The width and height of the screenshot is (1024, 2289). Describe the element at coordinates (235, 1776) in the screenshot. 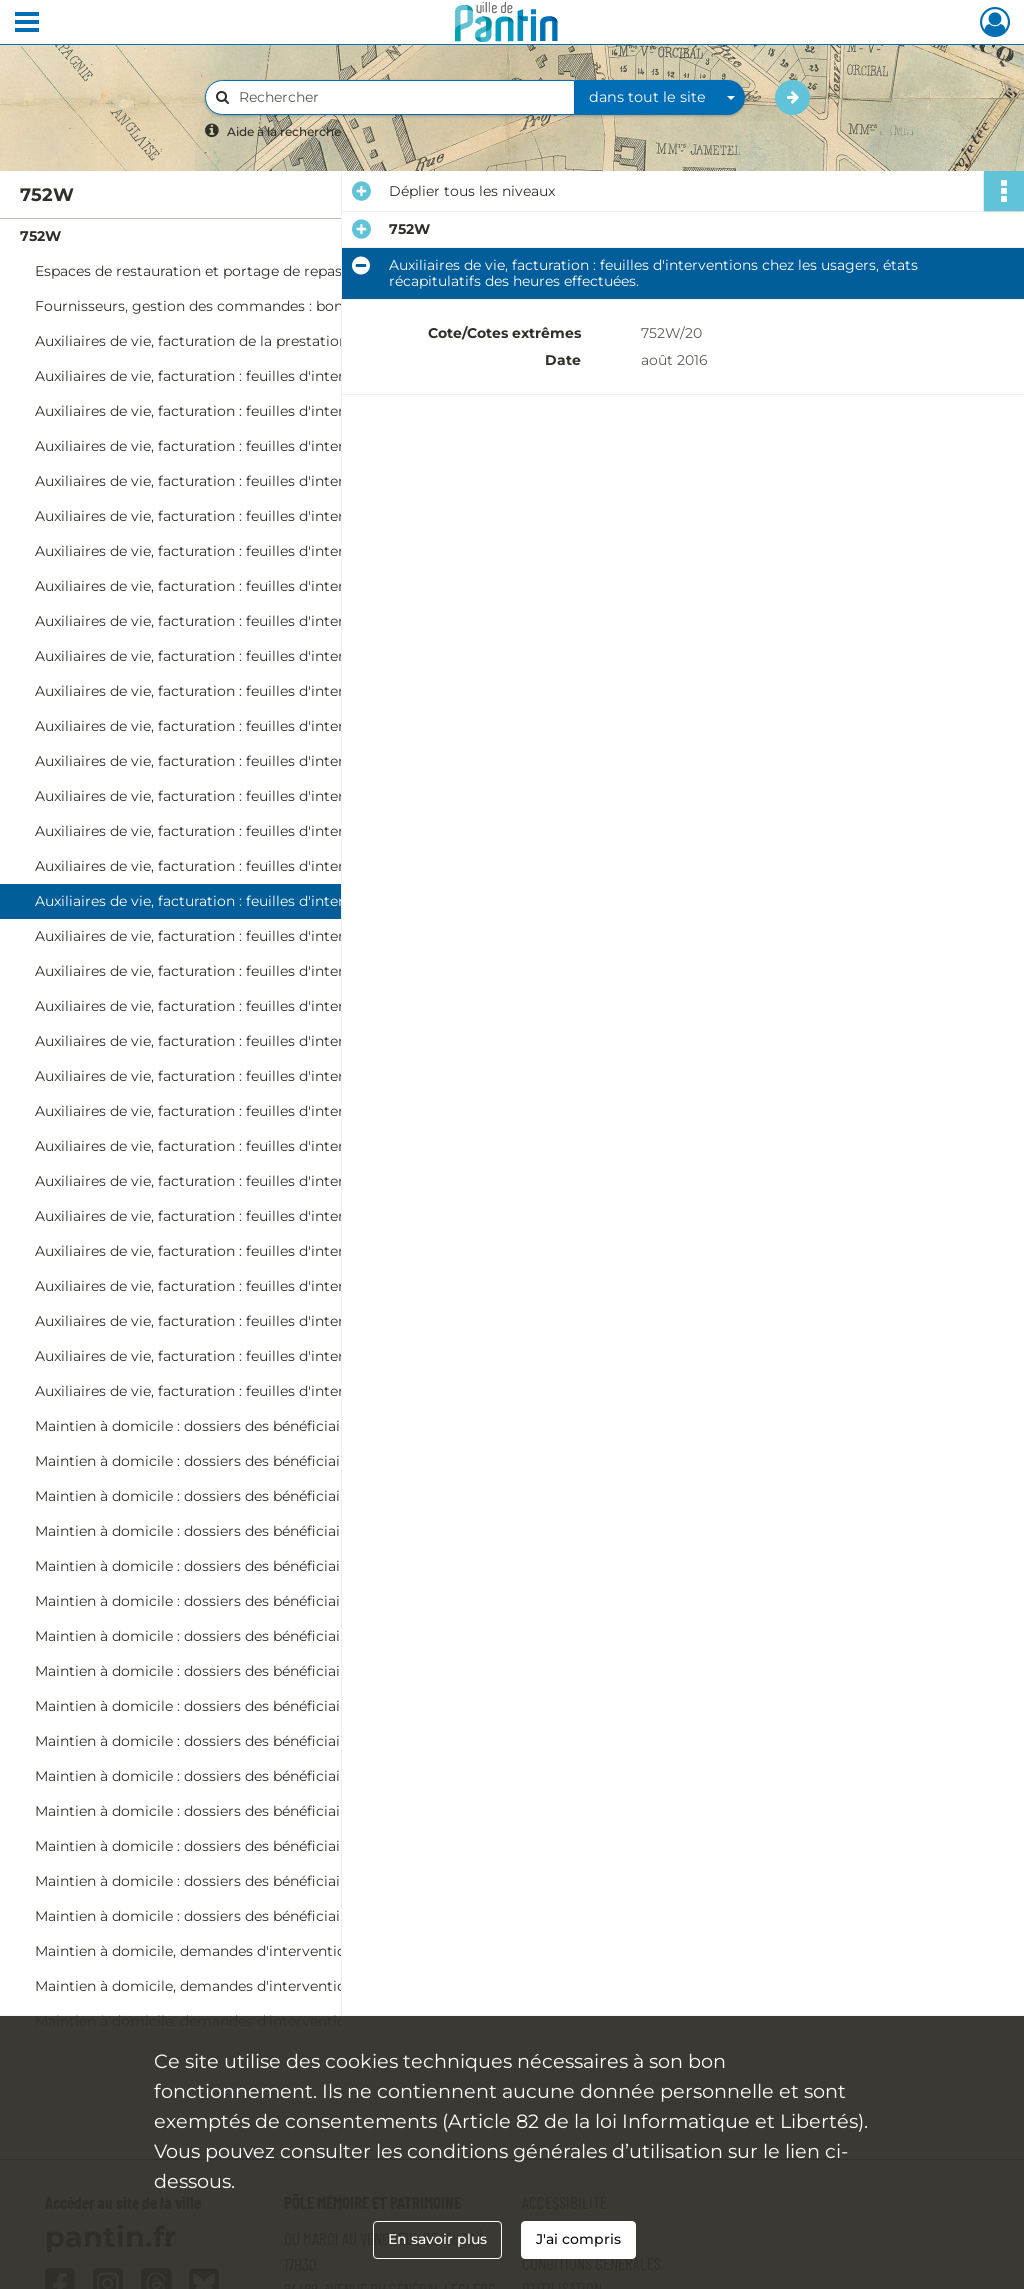

I see `Maintien à domicile : dossiers des bénéficiaires sortis du service (V-Z).` at that location.